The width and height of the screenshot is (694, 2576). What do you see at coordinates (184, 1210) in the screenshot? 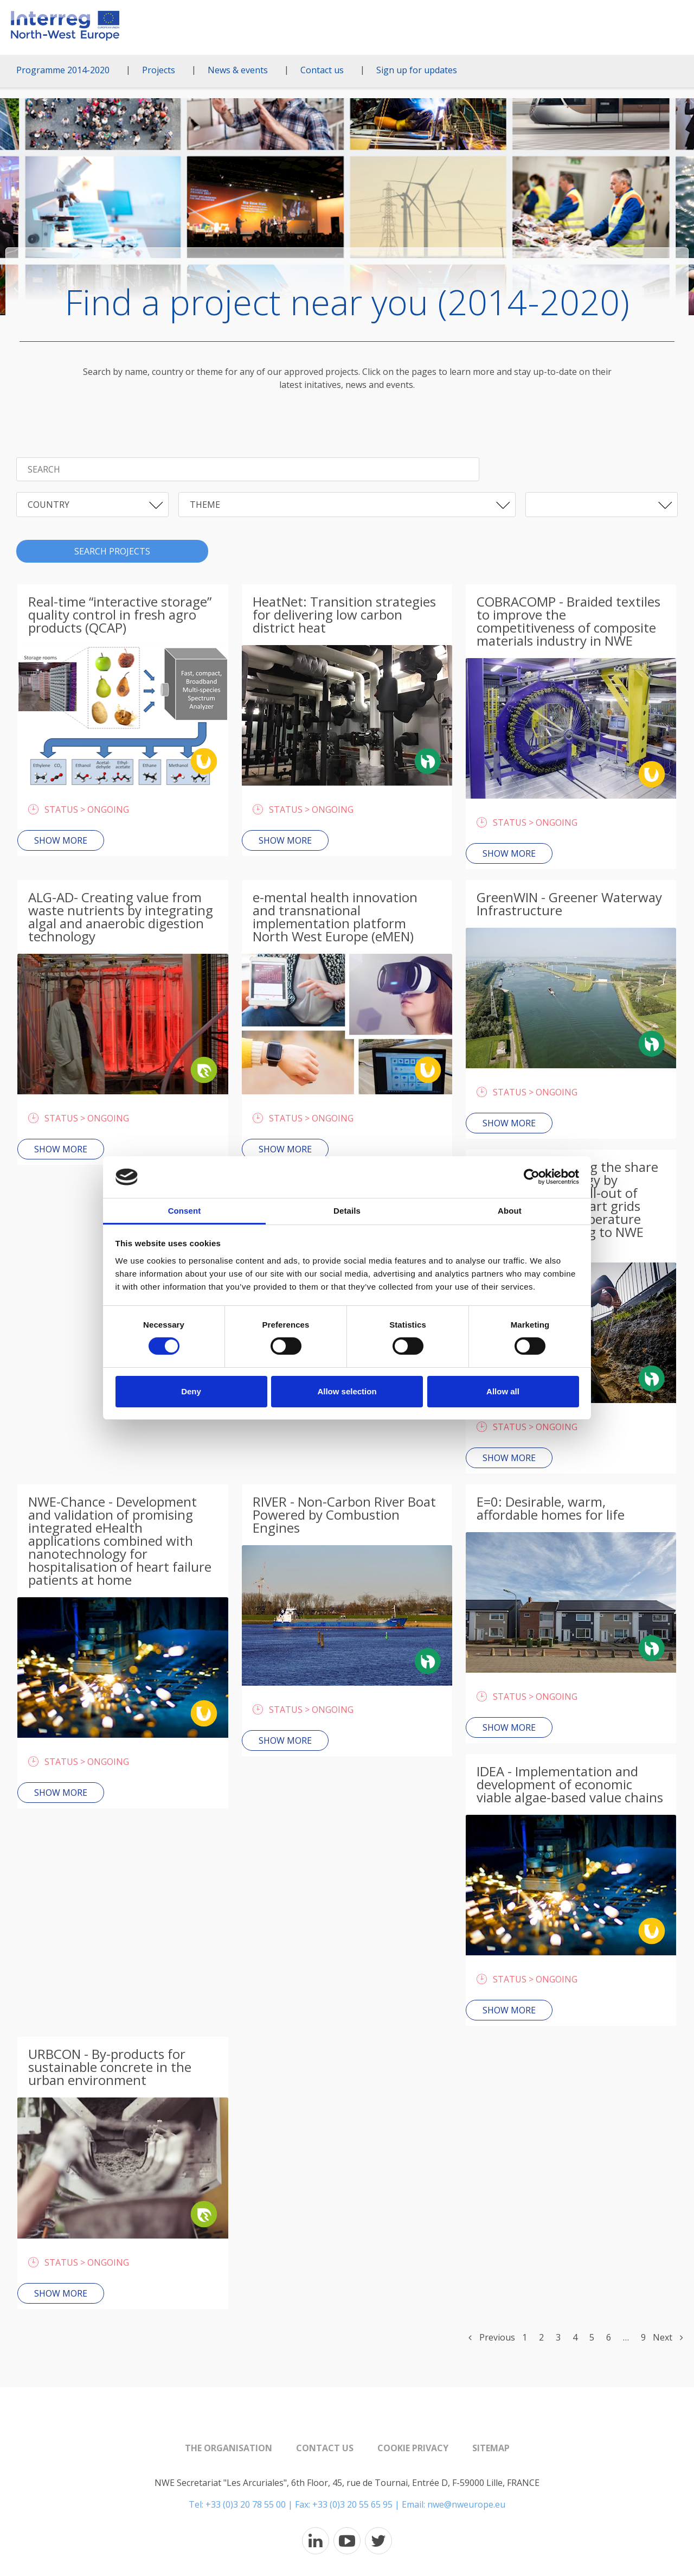
I see `Consent [tab]` at bounding box center [184, 1210].